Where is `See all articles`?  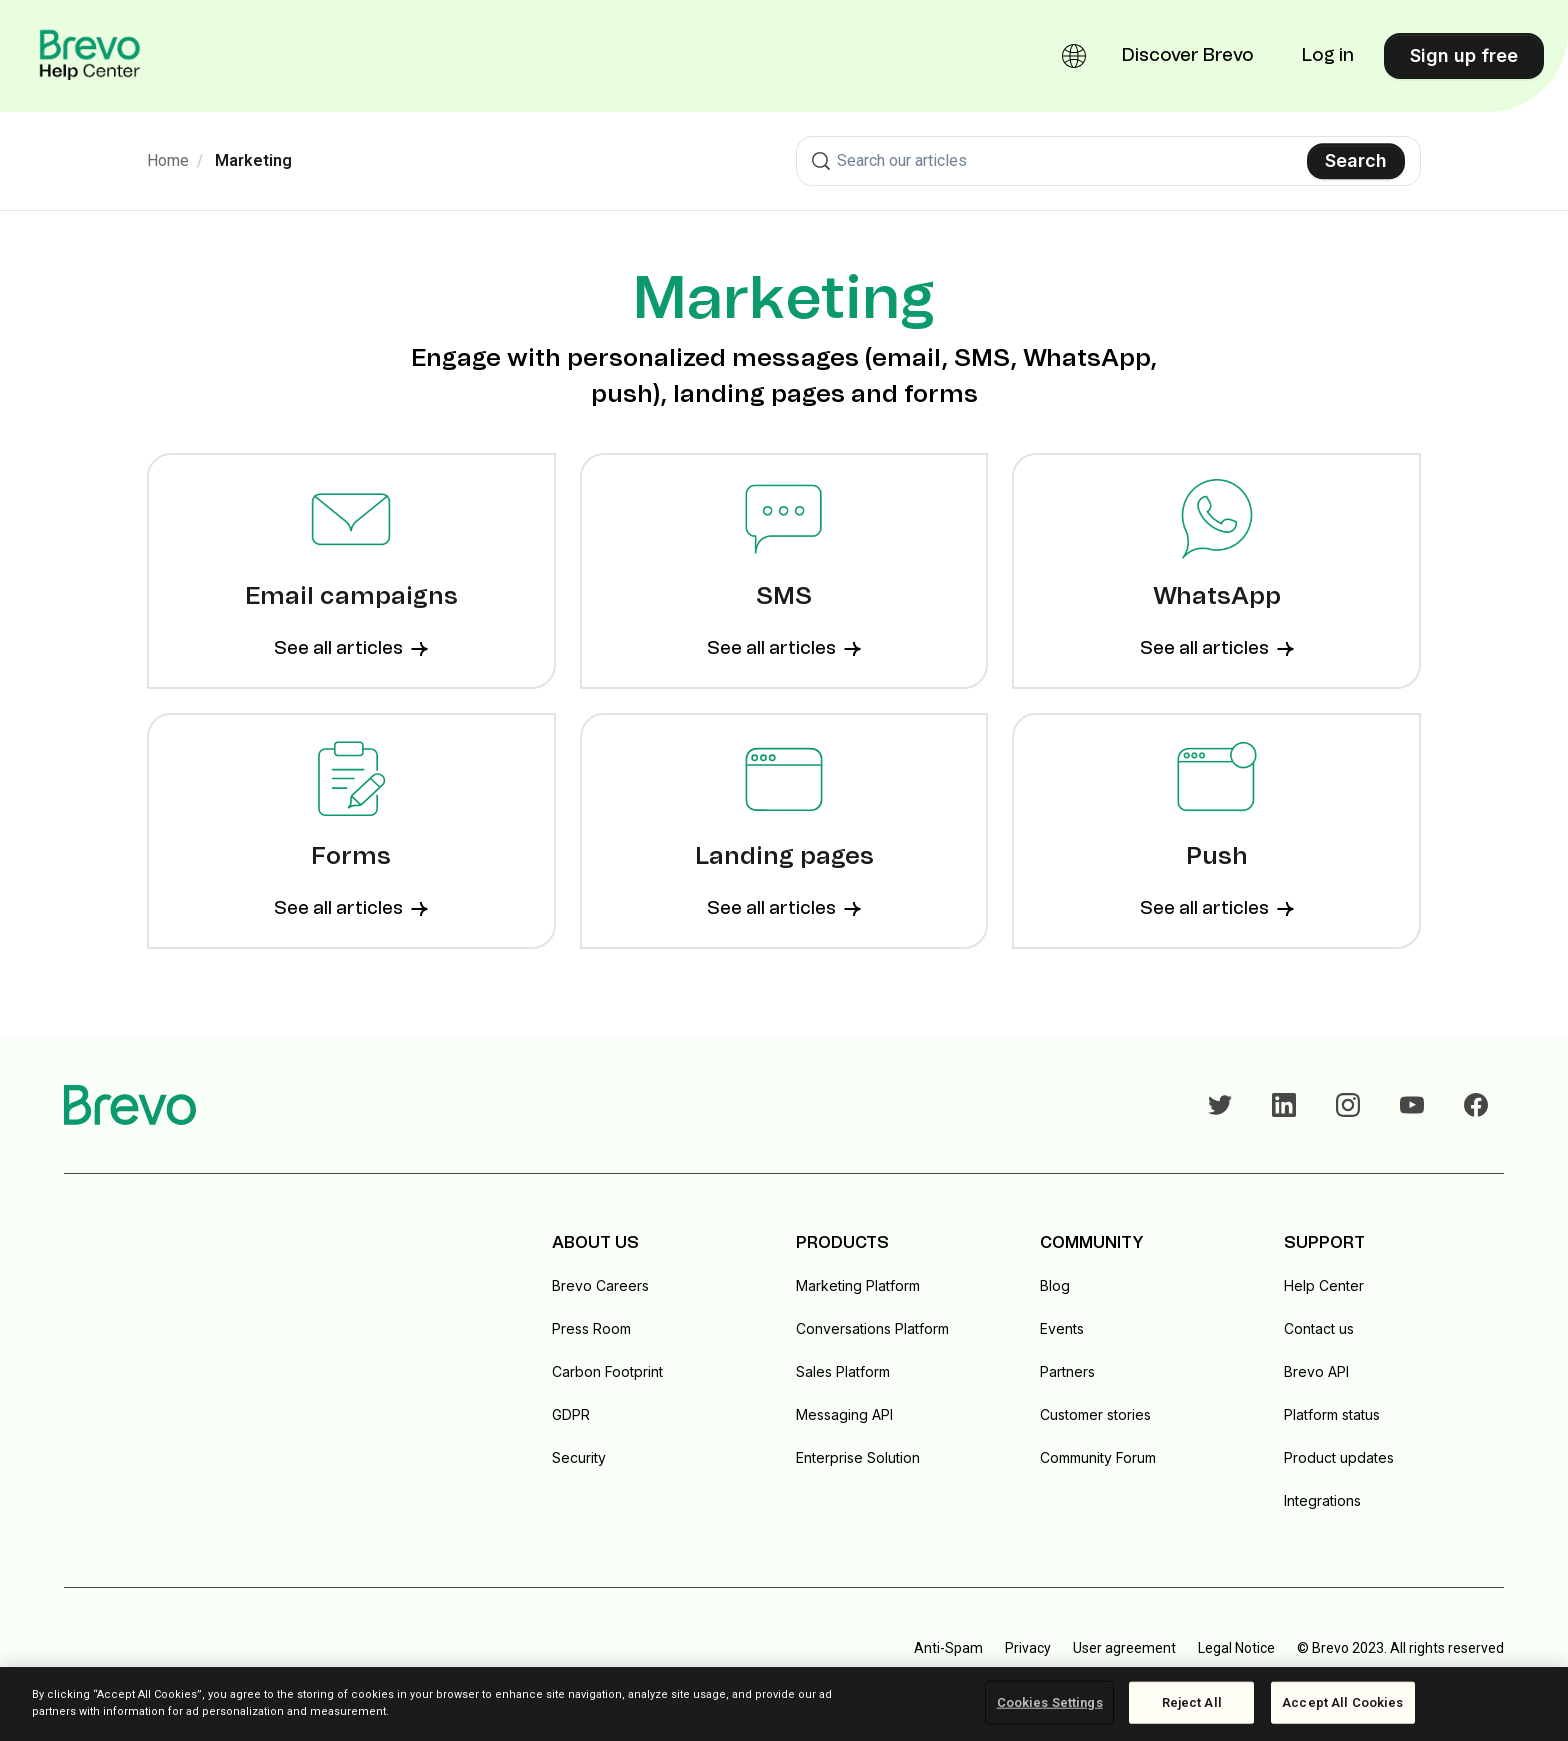
See all articles is located at coordinates (351, 649).